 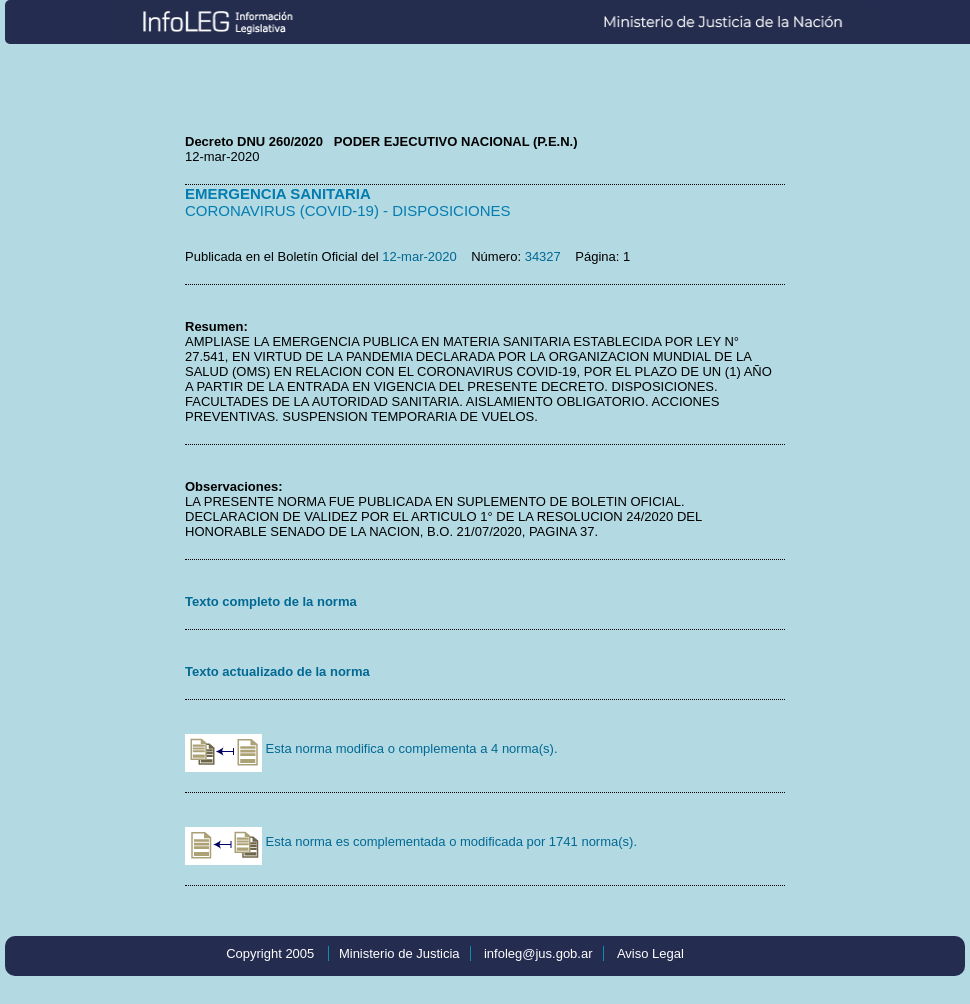 What do you see at coordinates (411, 841) in the screenshot?
I see `Esta norma es complementada o modificada por 1741 norma(s).` at bounding box center [411, 841].